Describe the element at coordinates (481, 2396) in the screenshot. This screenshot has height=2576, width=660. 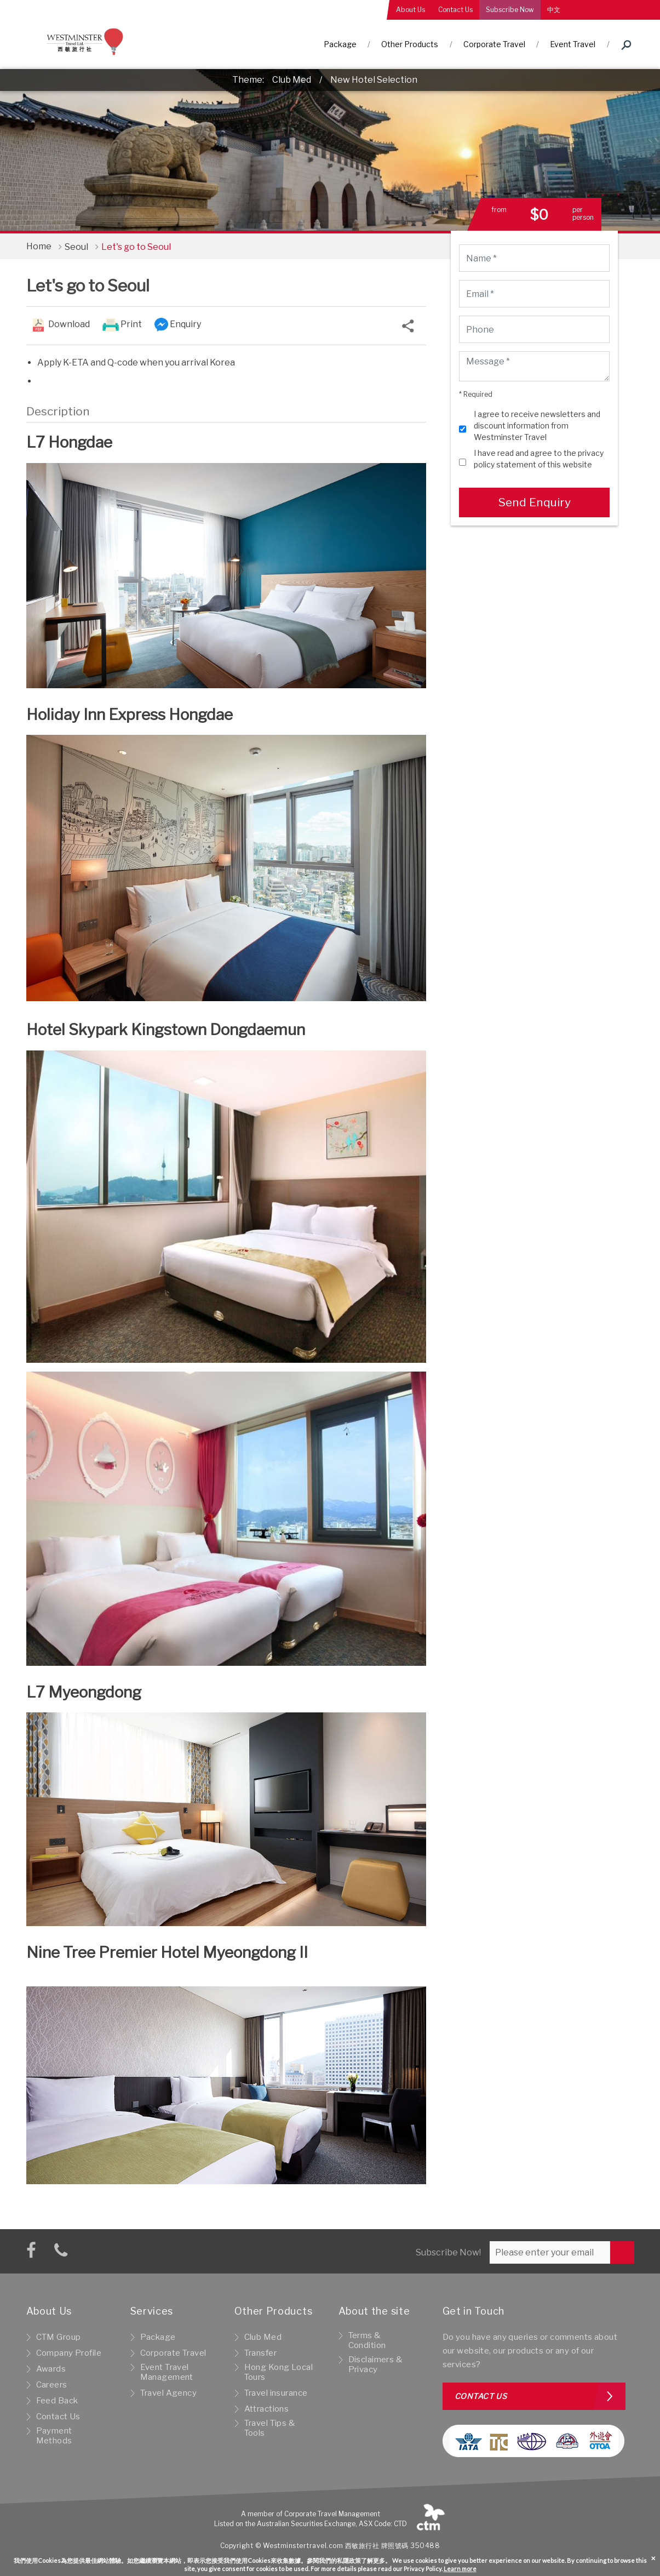
I see `Contact us` at that location.